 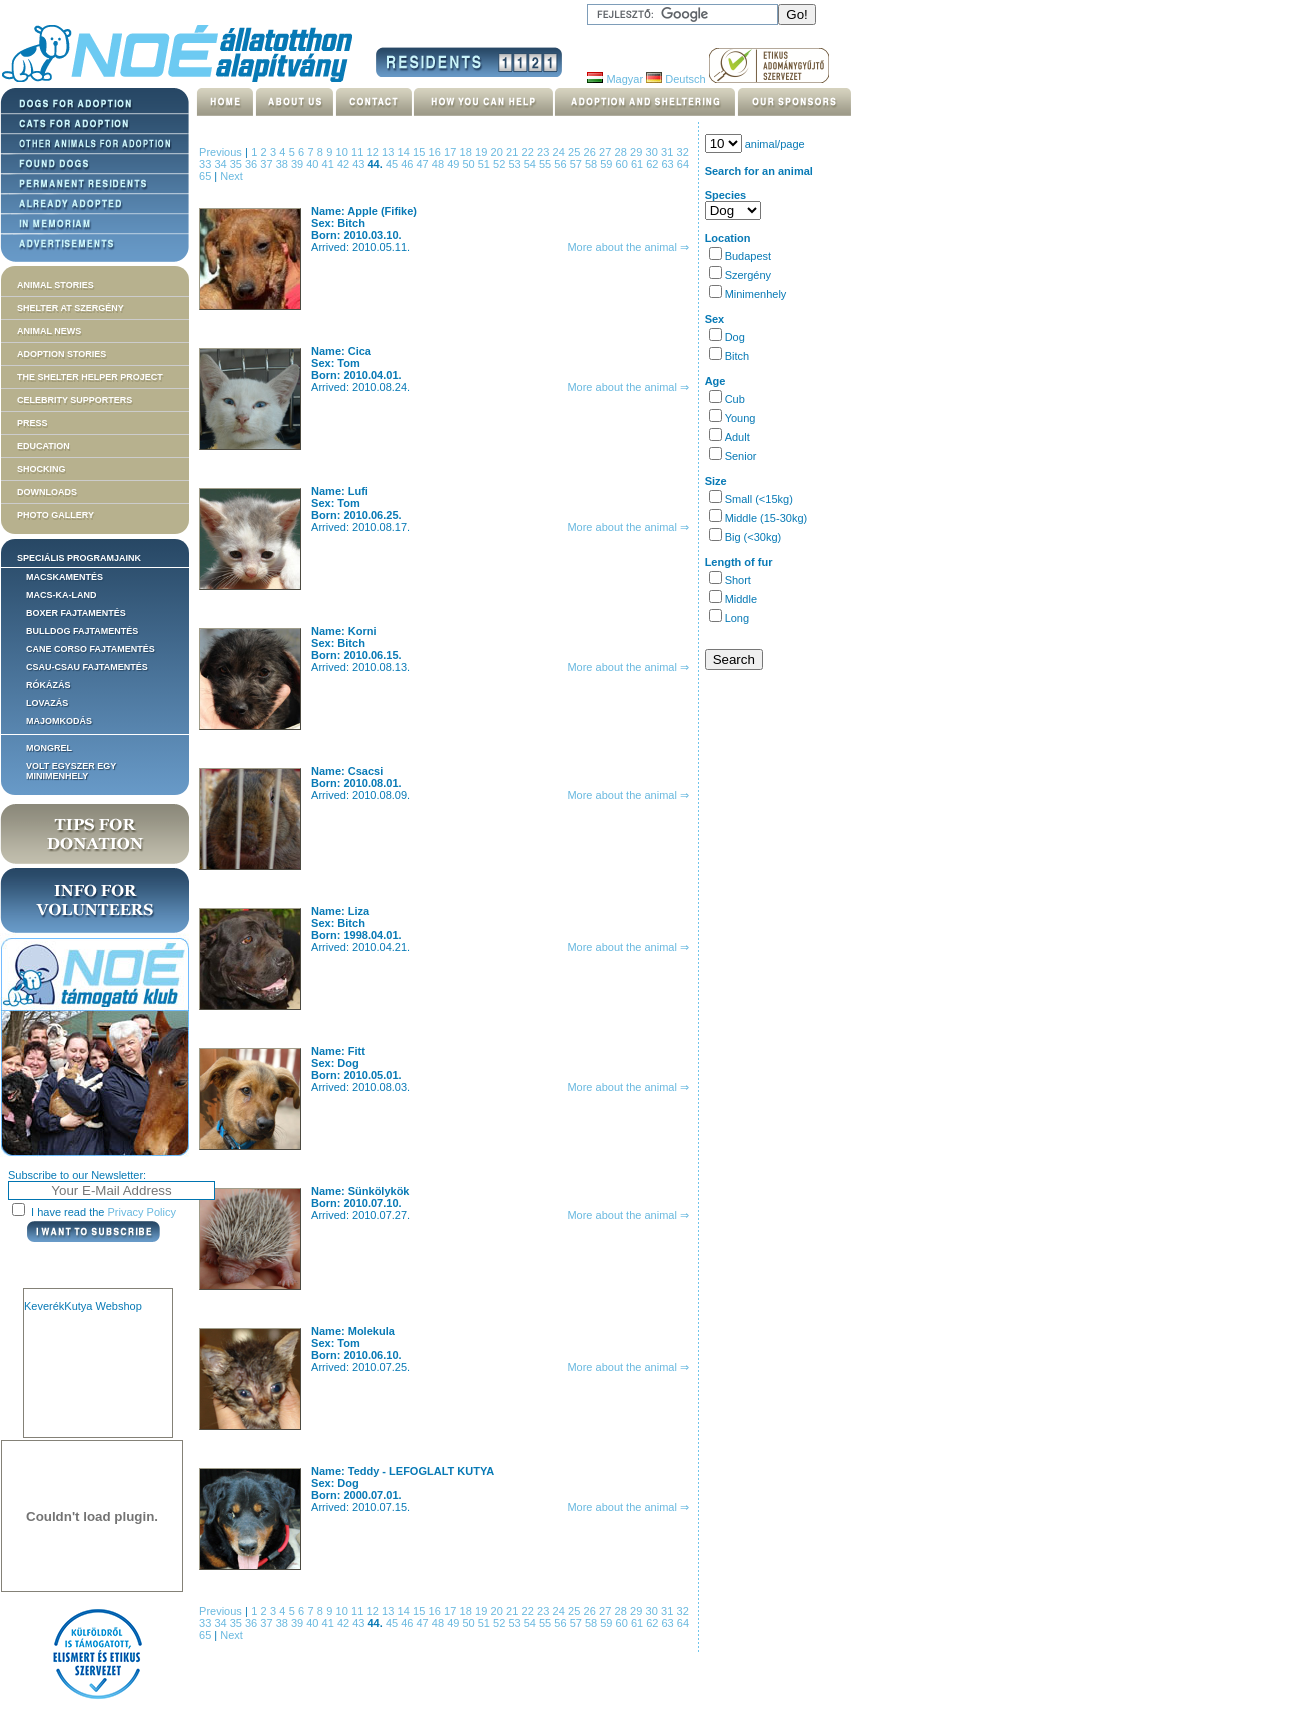 What do you see at coordinates (683, 152) in the screenshot?
I see `32` at bounding box center [683, 152].